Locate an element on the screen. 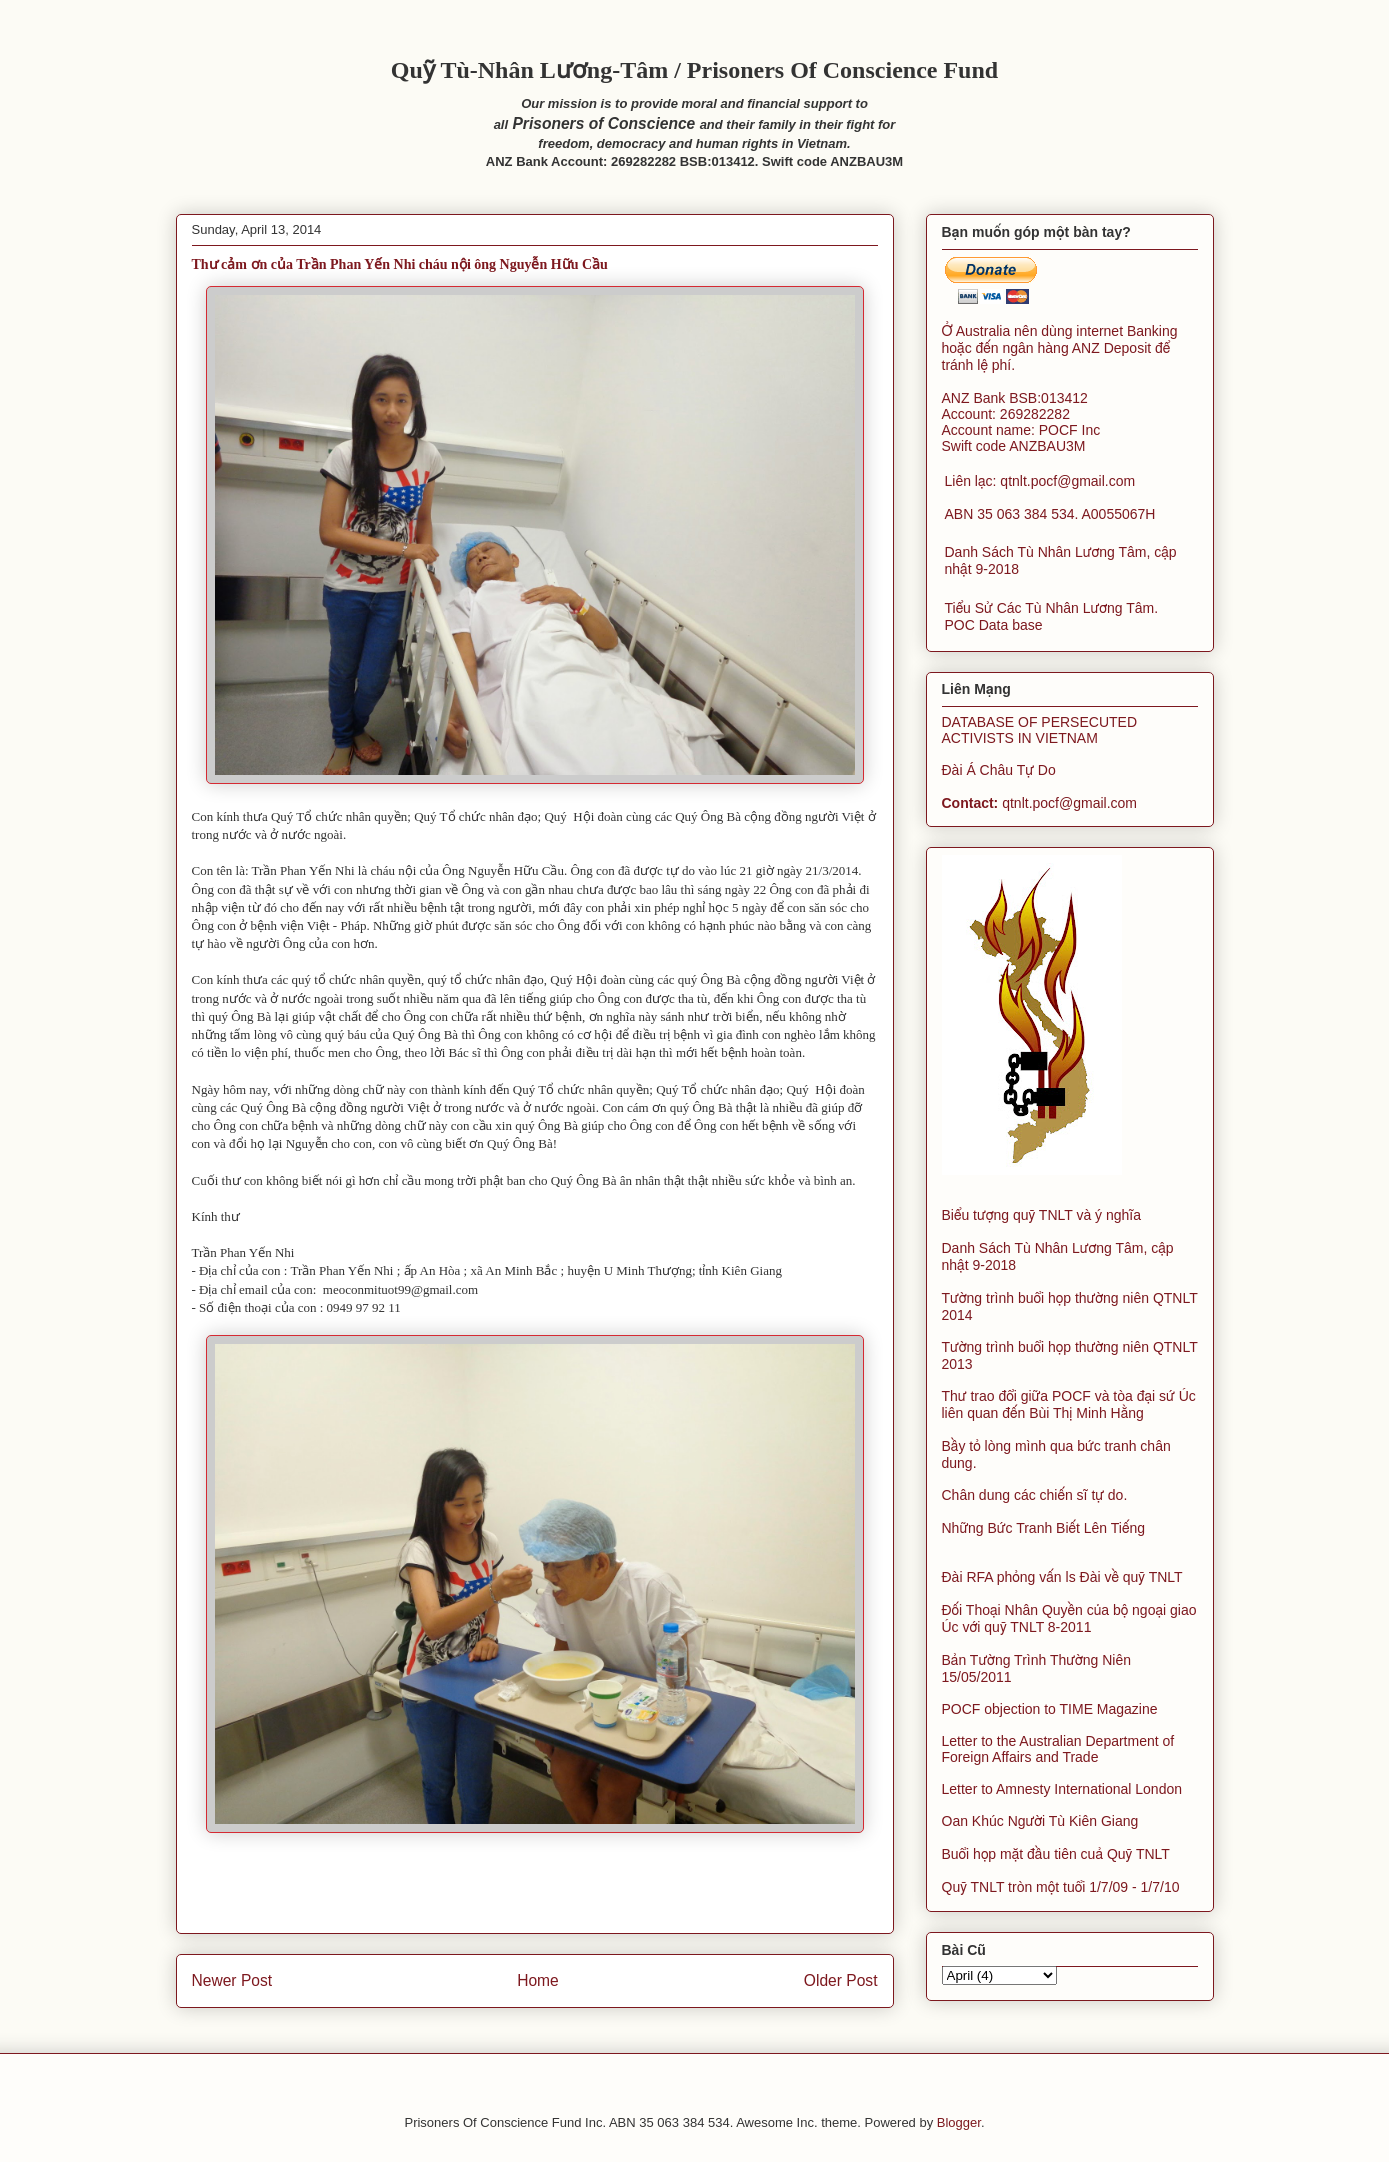 This screenshot has height=2162, width=1389. DATABASE OF PERSECUTED ACTIVISTS IN VIETNAM is located at coordinates (1040, 730).